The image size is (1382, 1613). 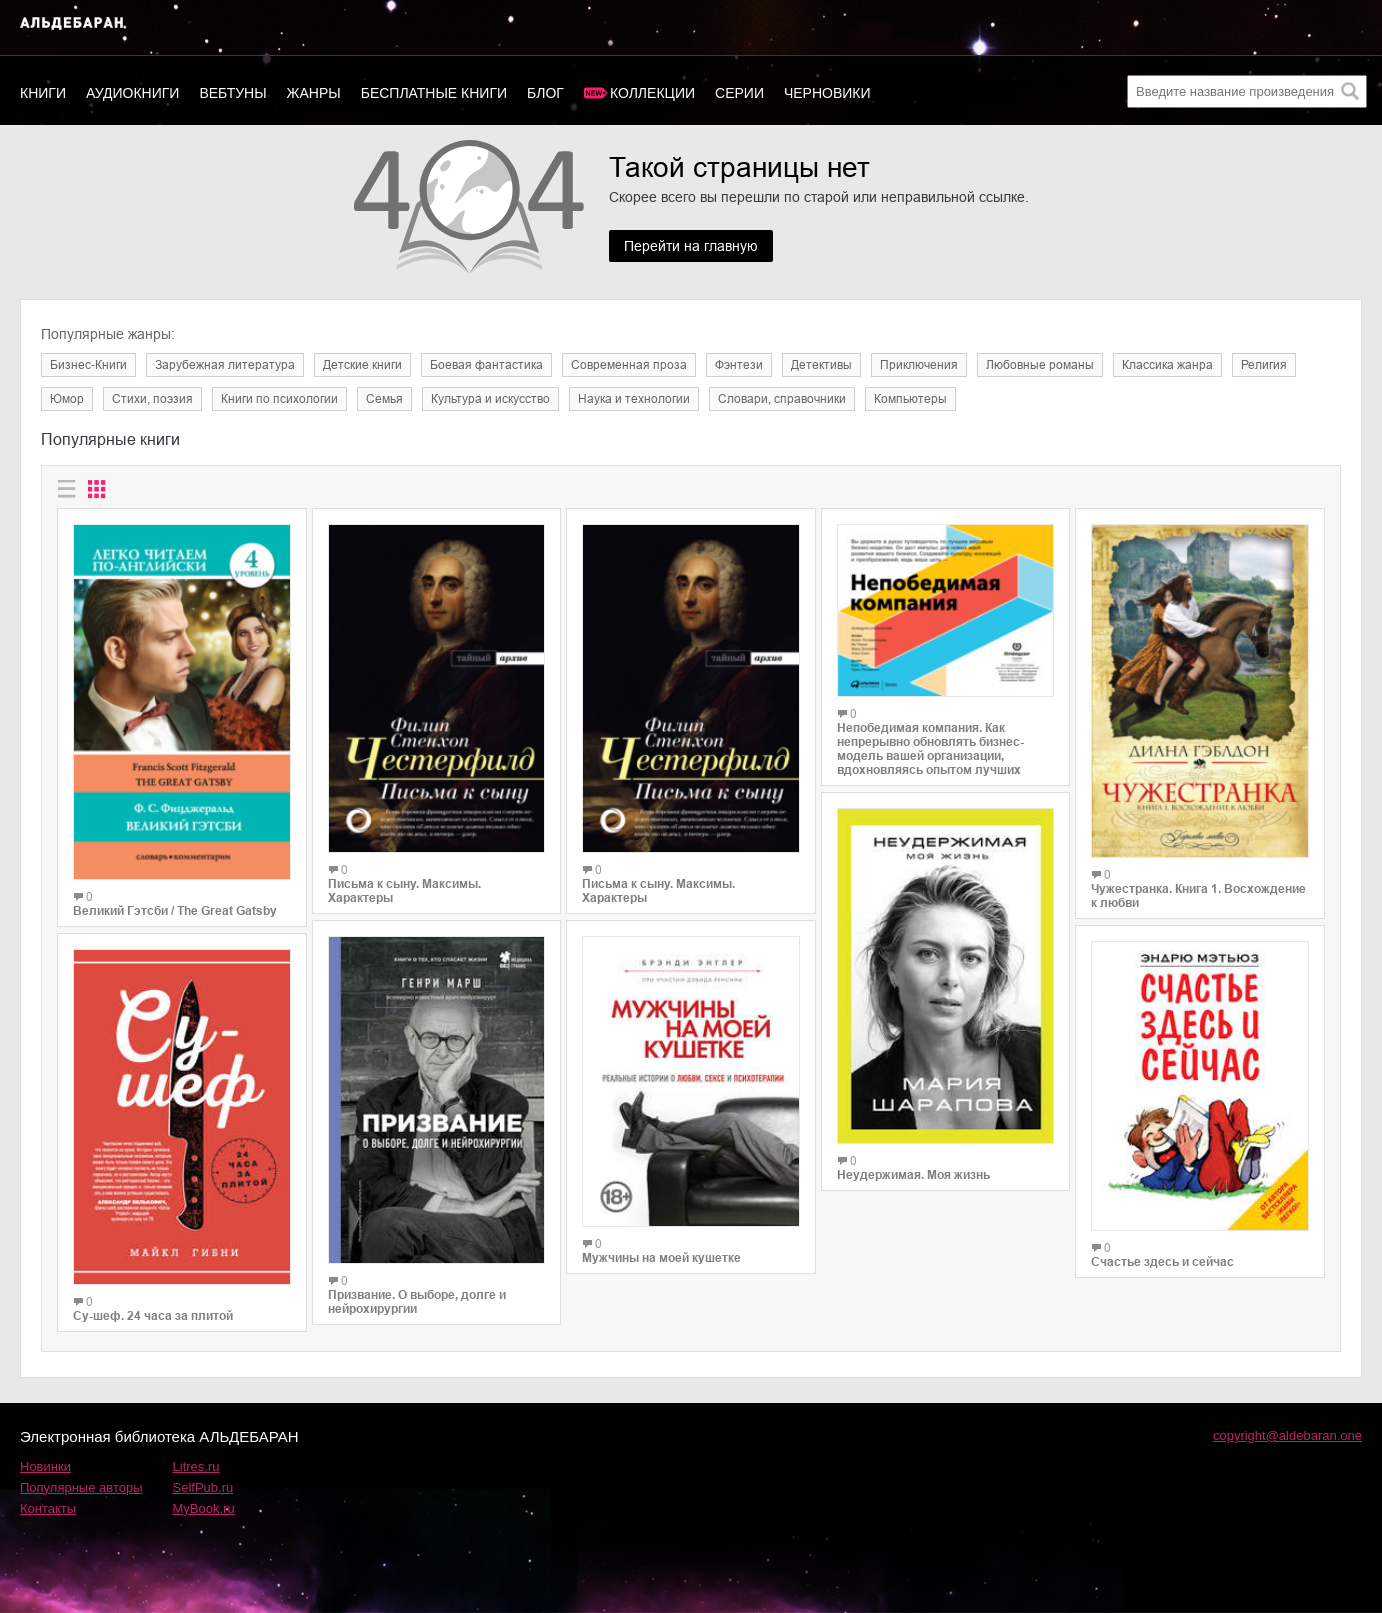 I want to click on Культура и искусство, so click(x=490, y=399).